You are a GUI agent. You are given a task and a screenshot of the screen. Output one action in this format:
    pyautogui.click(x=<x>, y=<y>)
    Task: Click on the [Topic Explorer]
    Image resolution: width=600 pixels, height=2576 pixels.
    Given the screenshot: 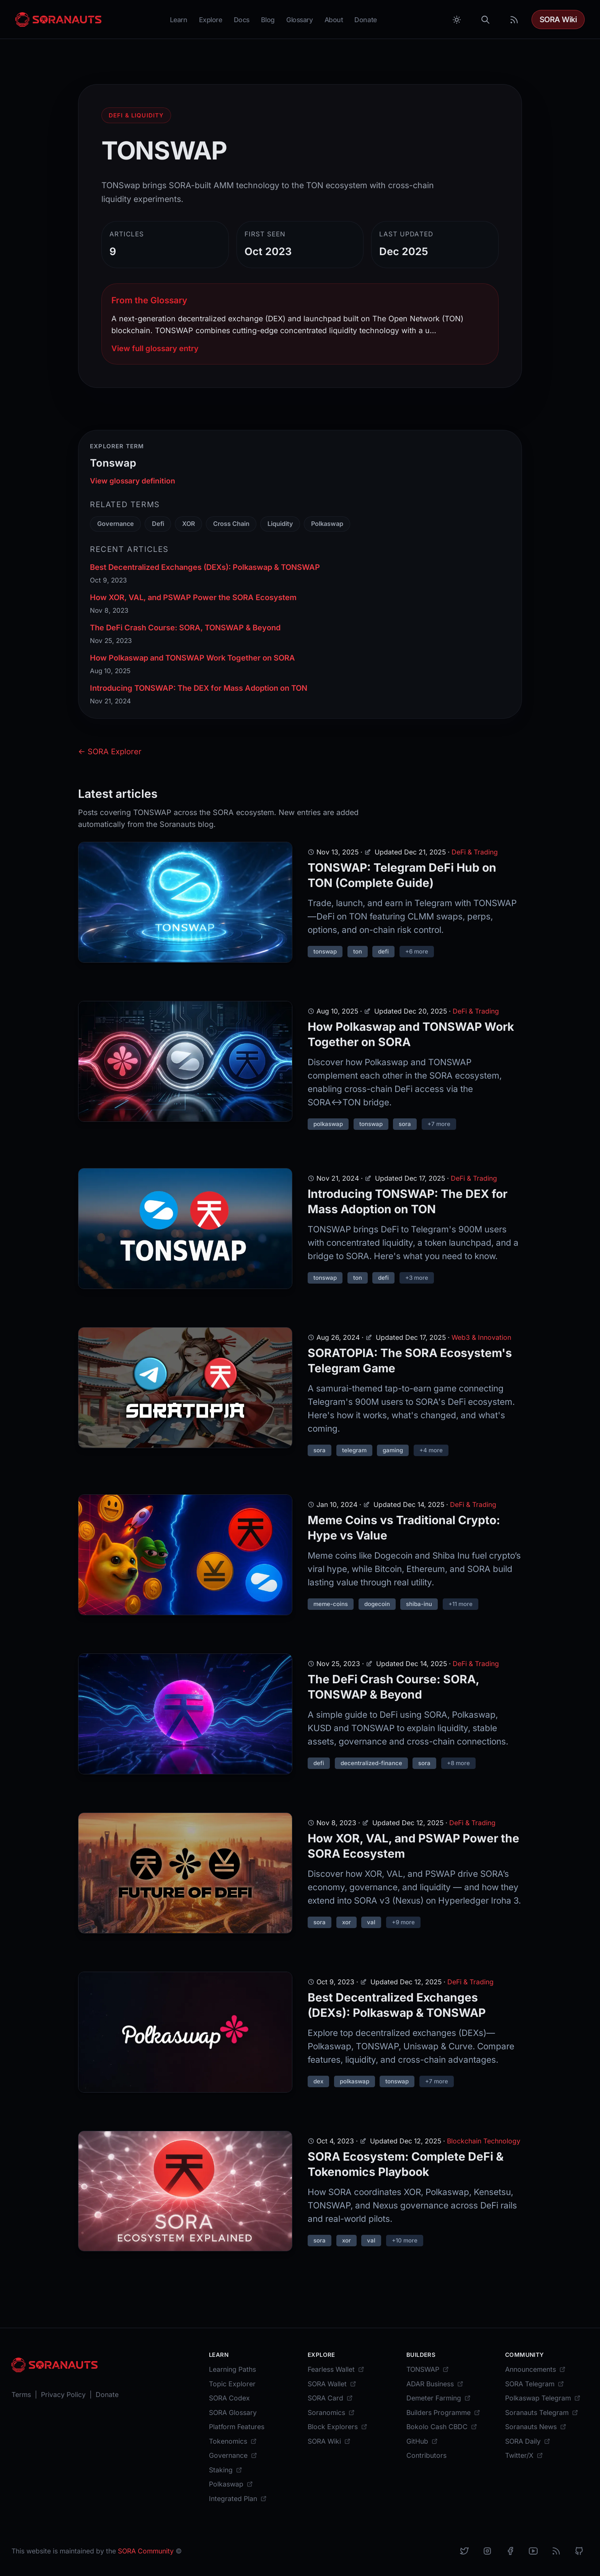 What is the action you would take?
    pyautogui.click(x=232, y=2384)
    